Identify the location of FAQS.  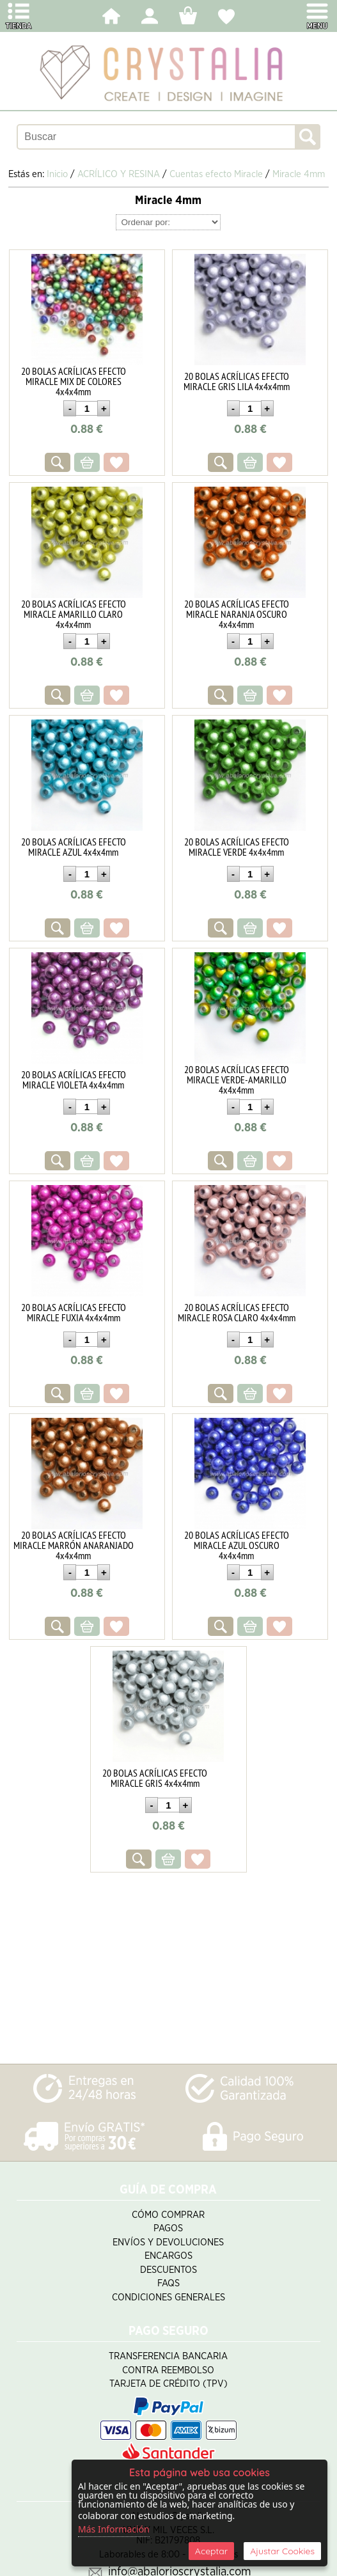
(168, 2283).